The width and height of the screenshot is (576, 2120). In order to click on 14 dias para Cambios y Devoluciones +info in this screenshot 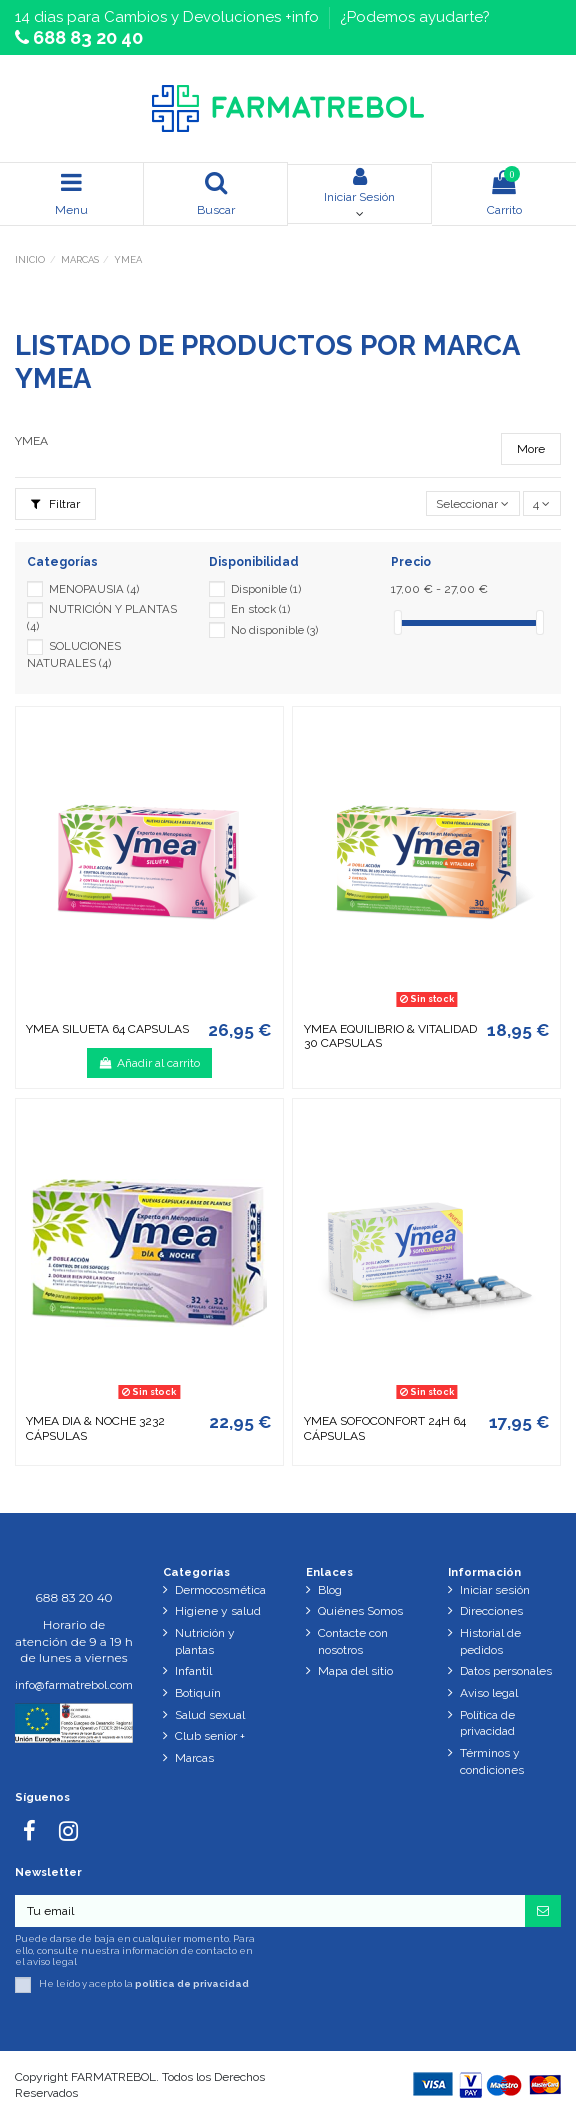, I will do `click(169, 17)`.